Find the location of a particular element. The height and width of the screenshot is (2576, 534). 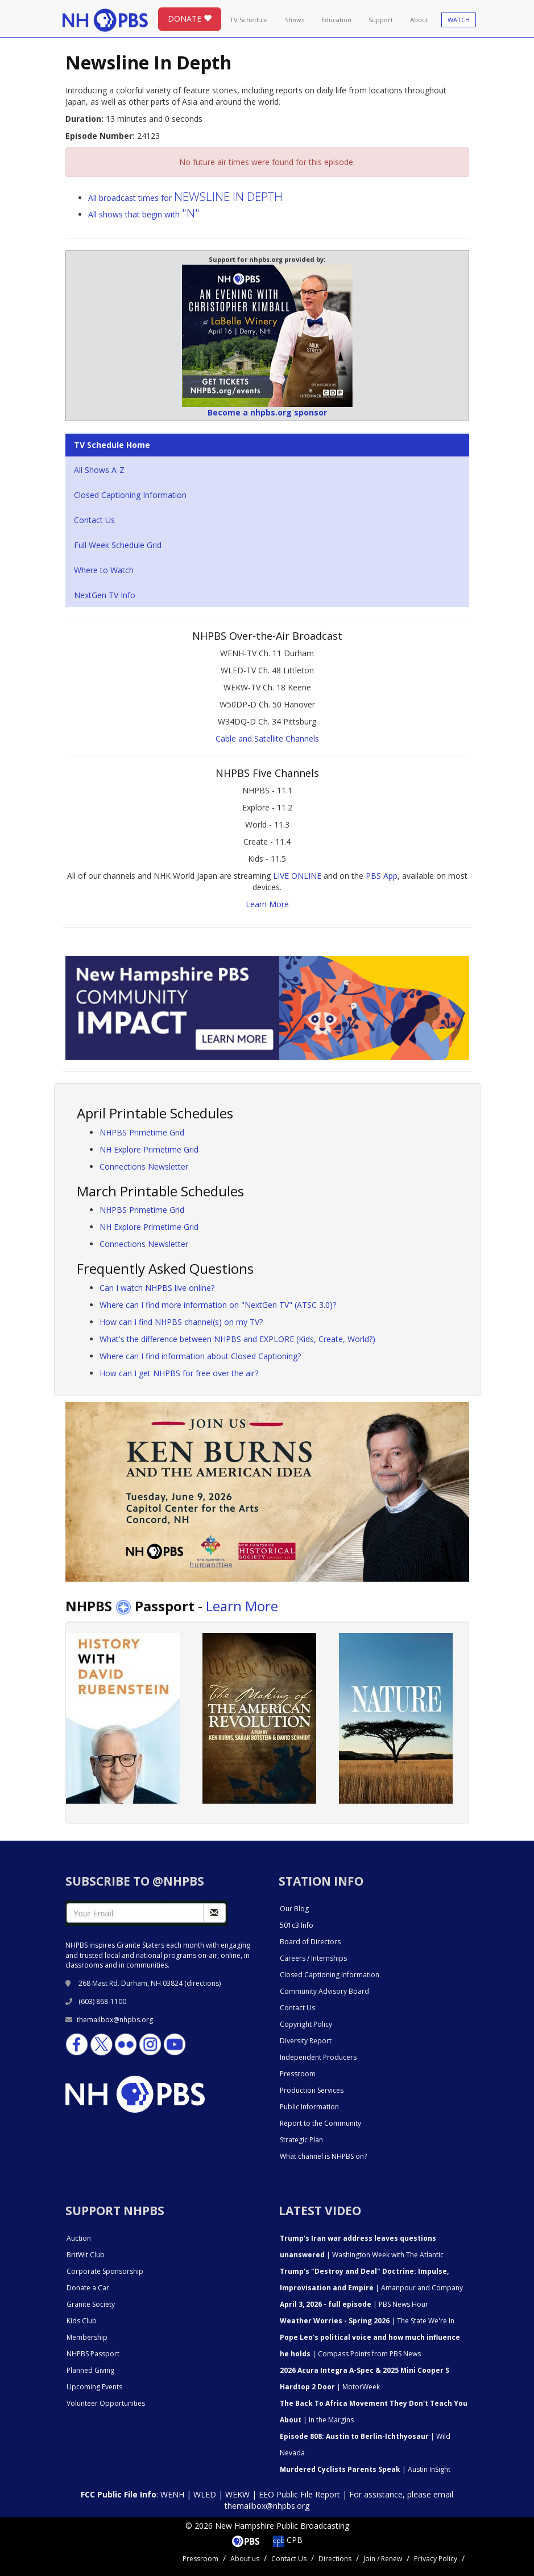

Production Services is located at coordinates (311, 2090).